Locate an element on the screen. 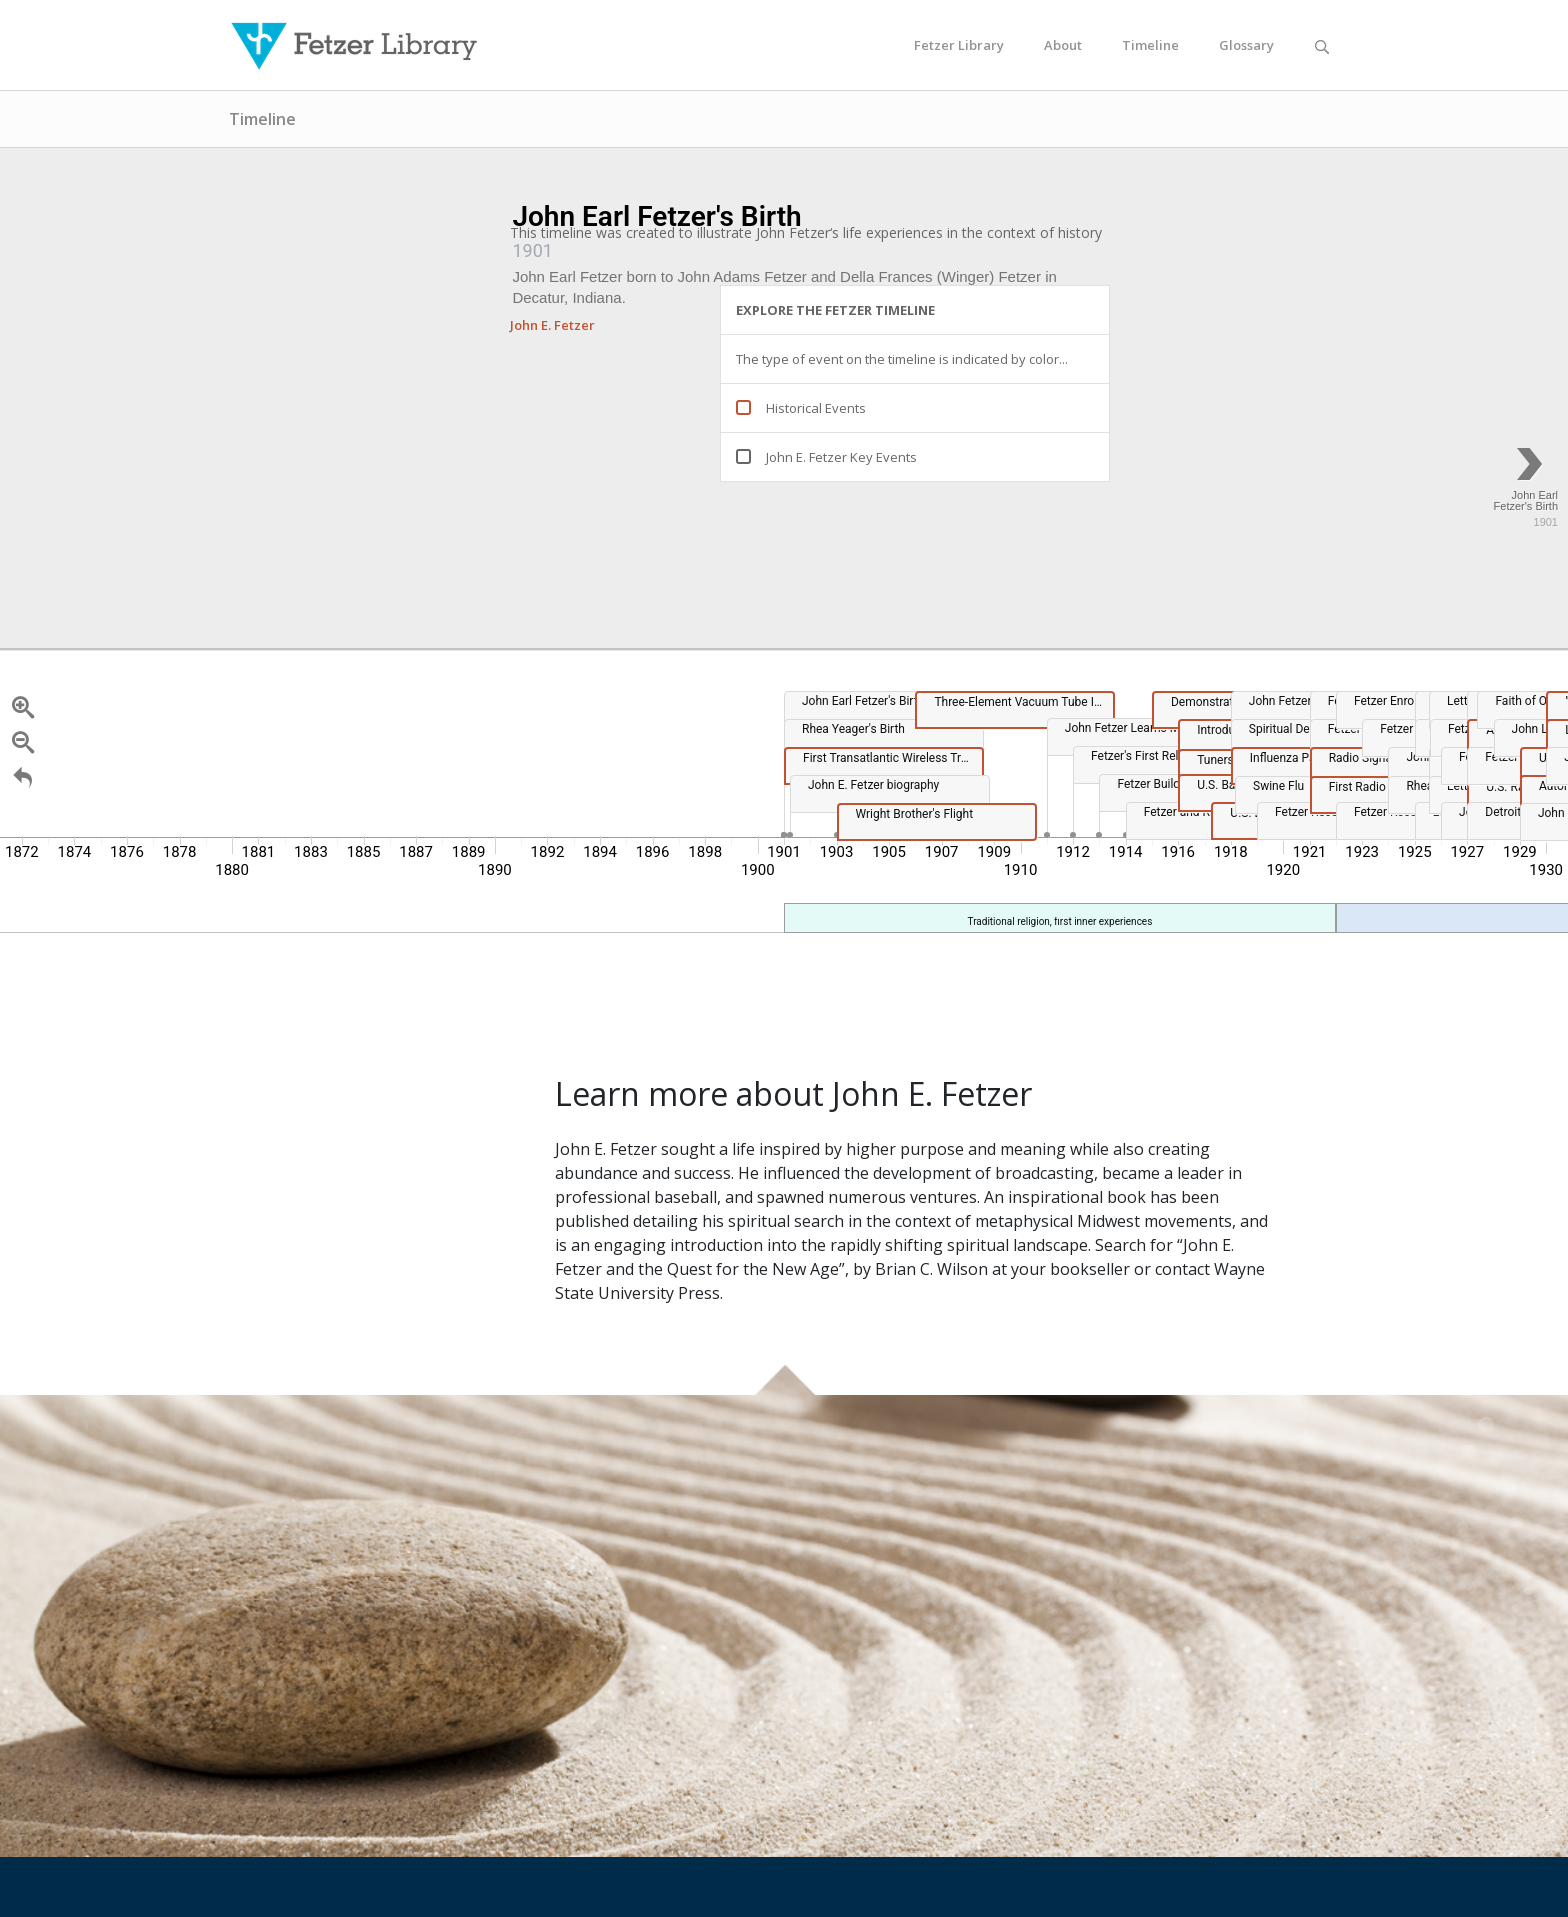  Fetzer Library is located at coordinates (959, 45).